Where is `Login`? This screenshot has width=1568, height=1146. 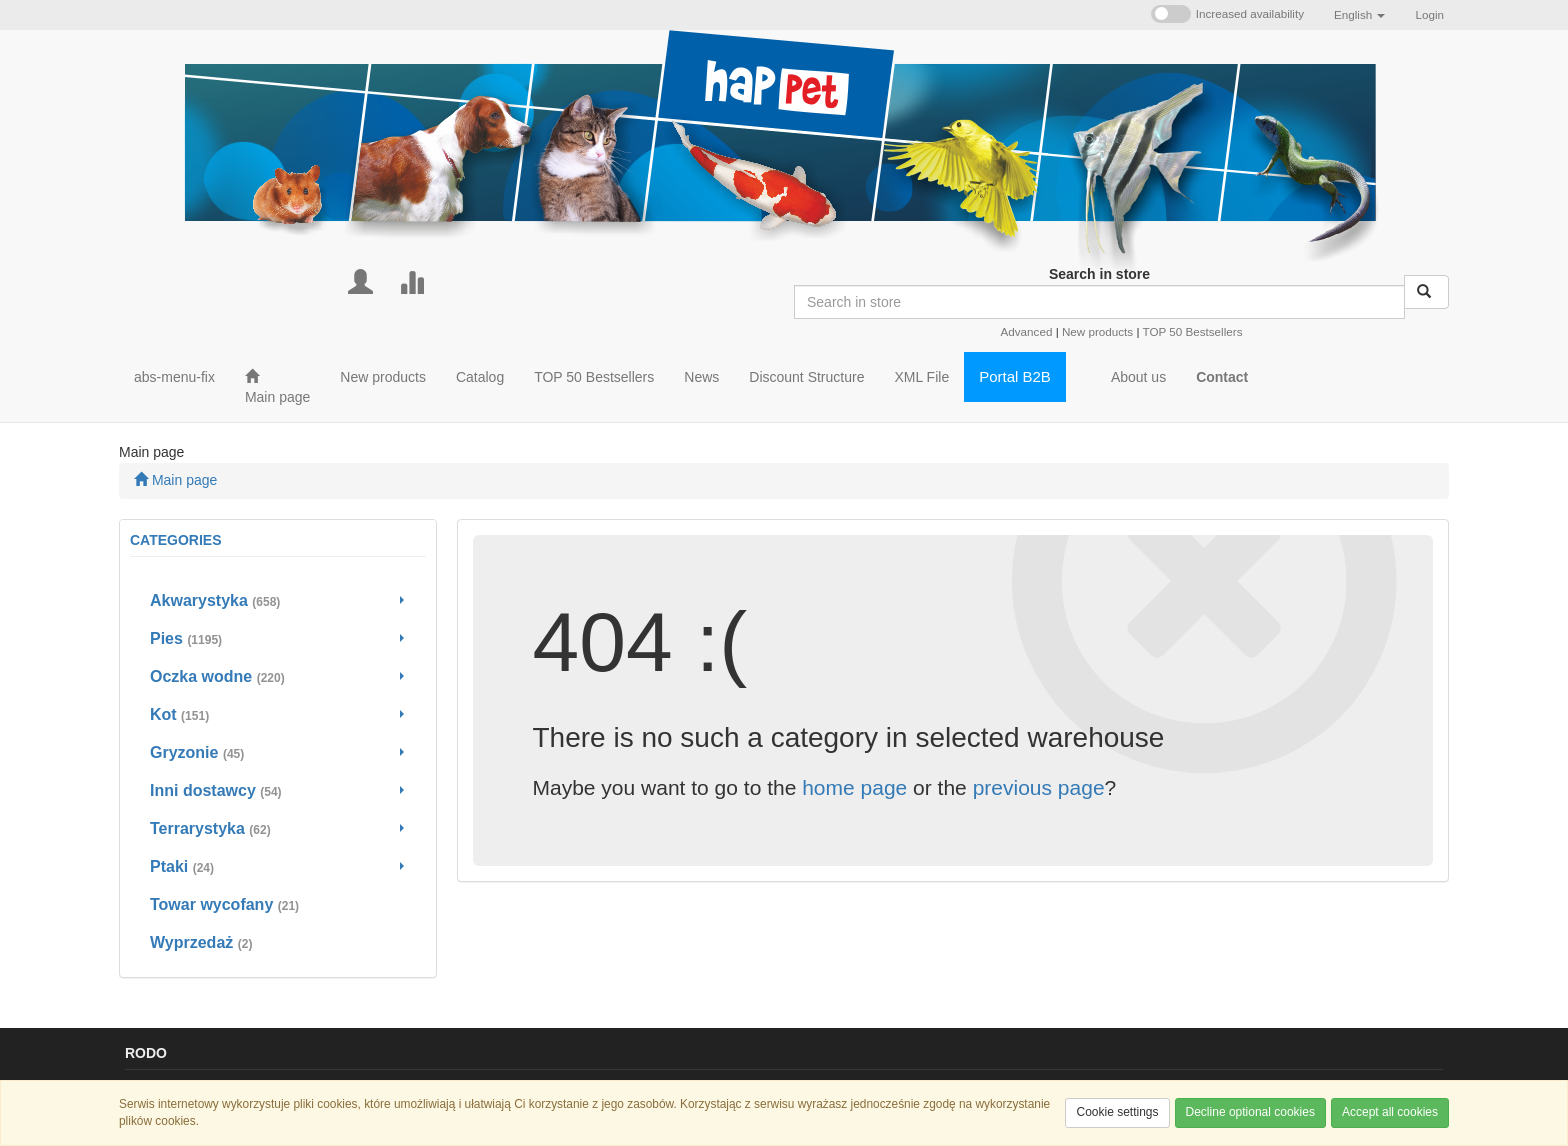 Login is located at coordinates (1429, 14).